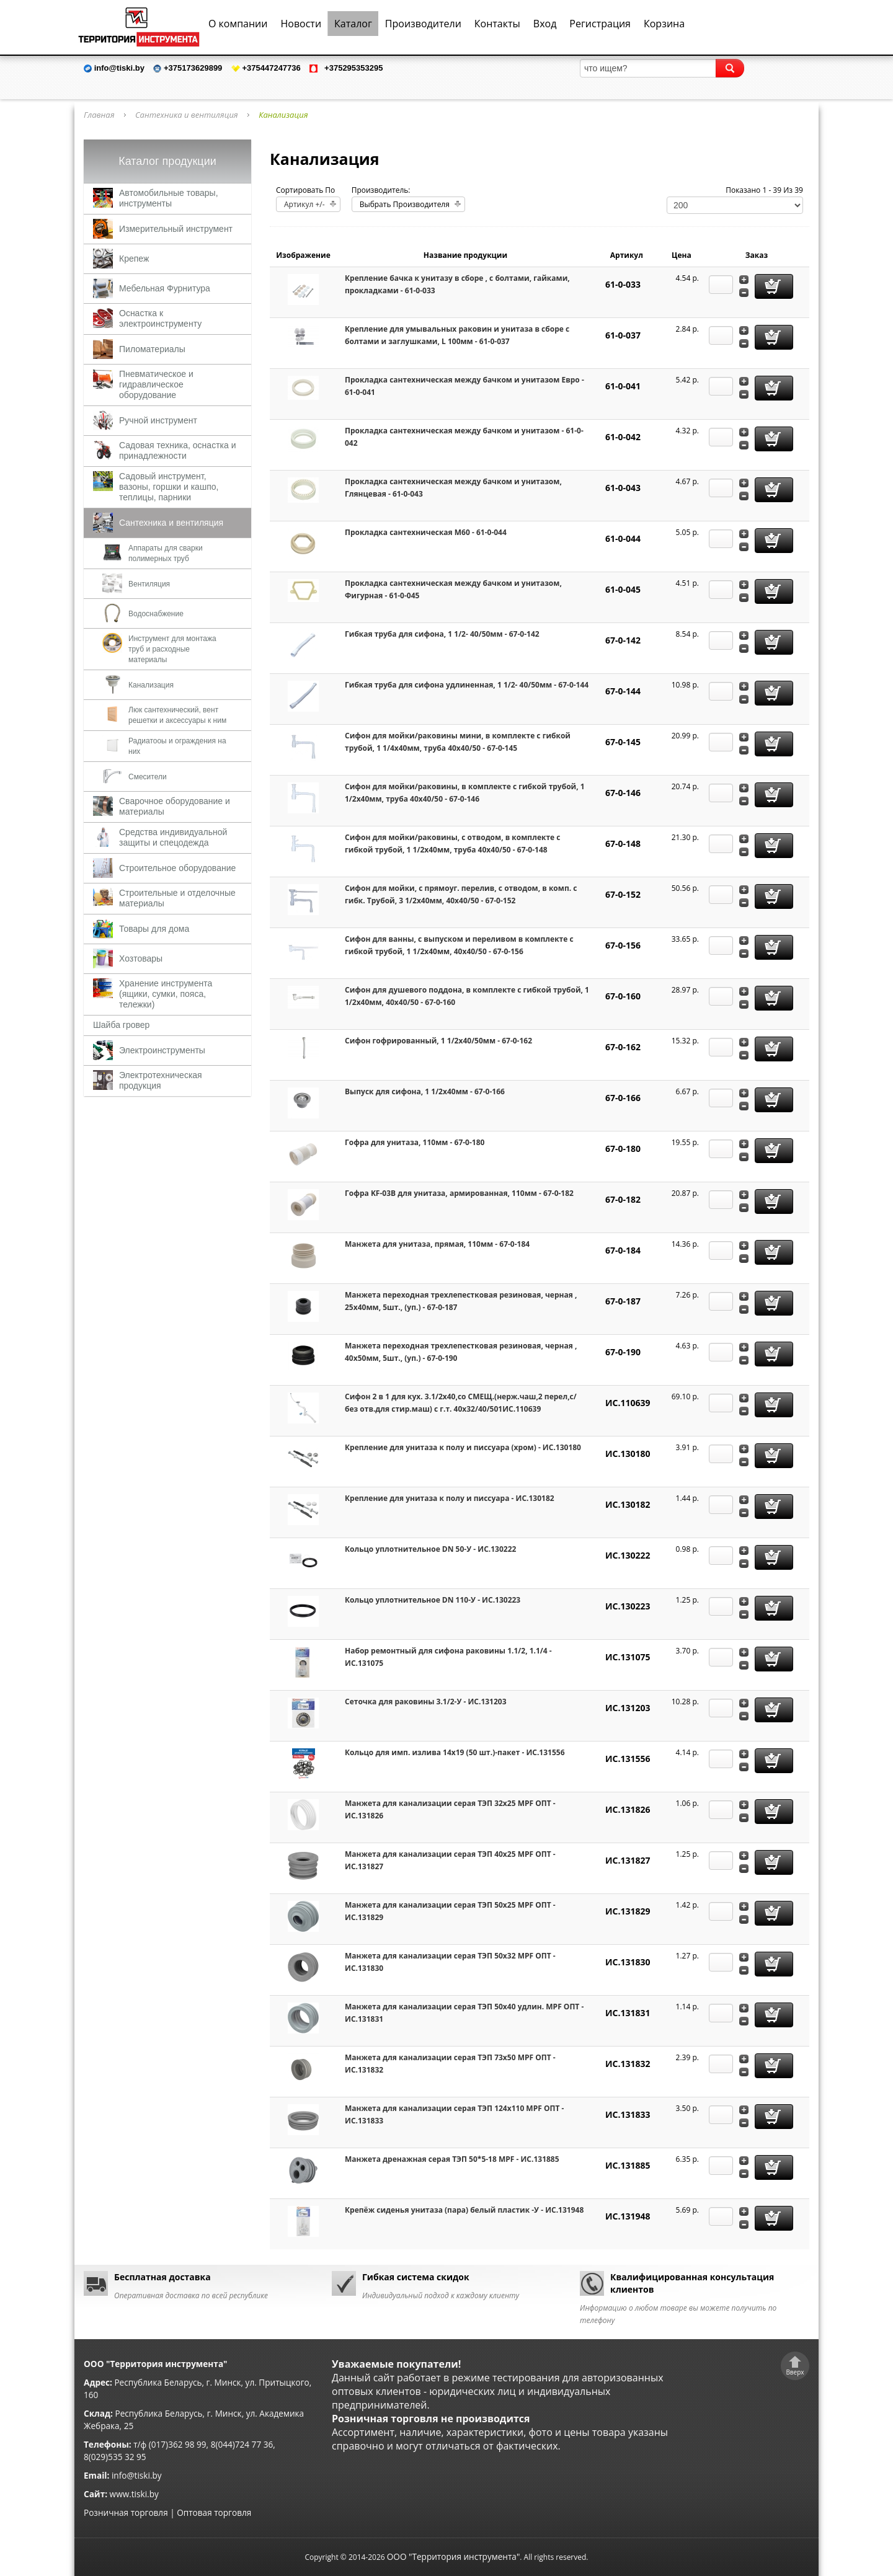  What do you see at coordinates (437, 1244) in the screenshot?
I see `Манжета для унитаза, прямая, 110мм - 67-0-184` at bounding box center [437, 1244].